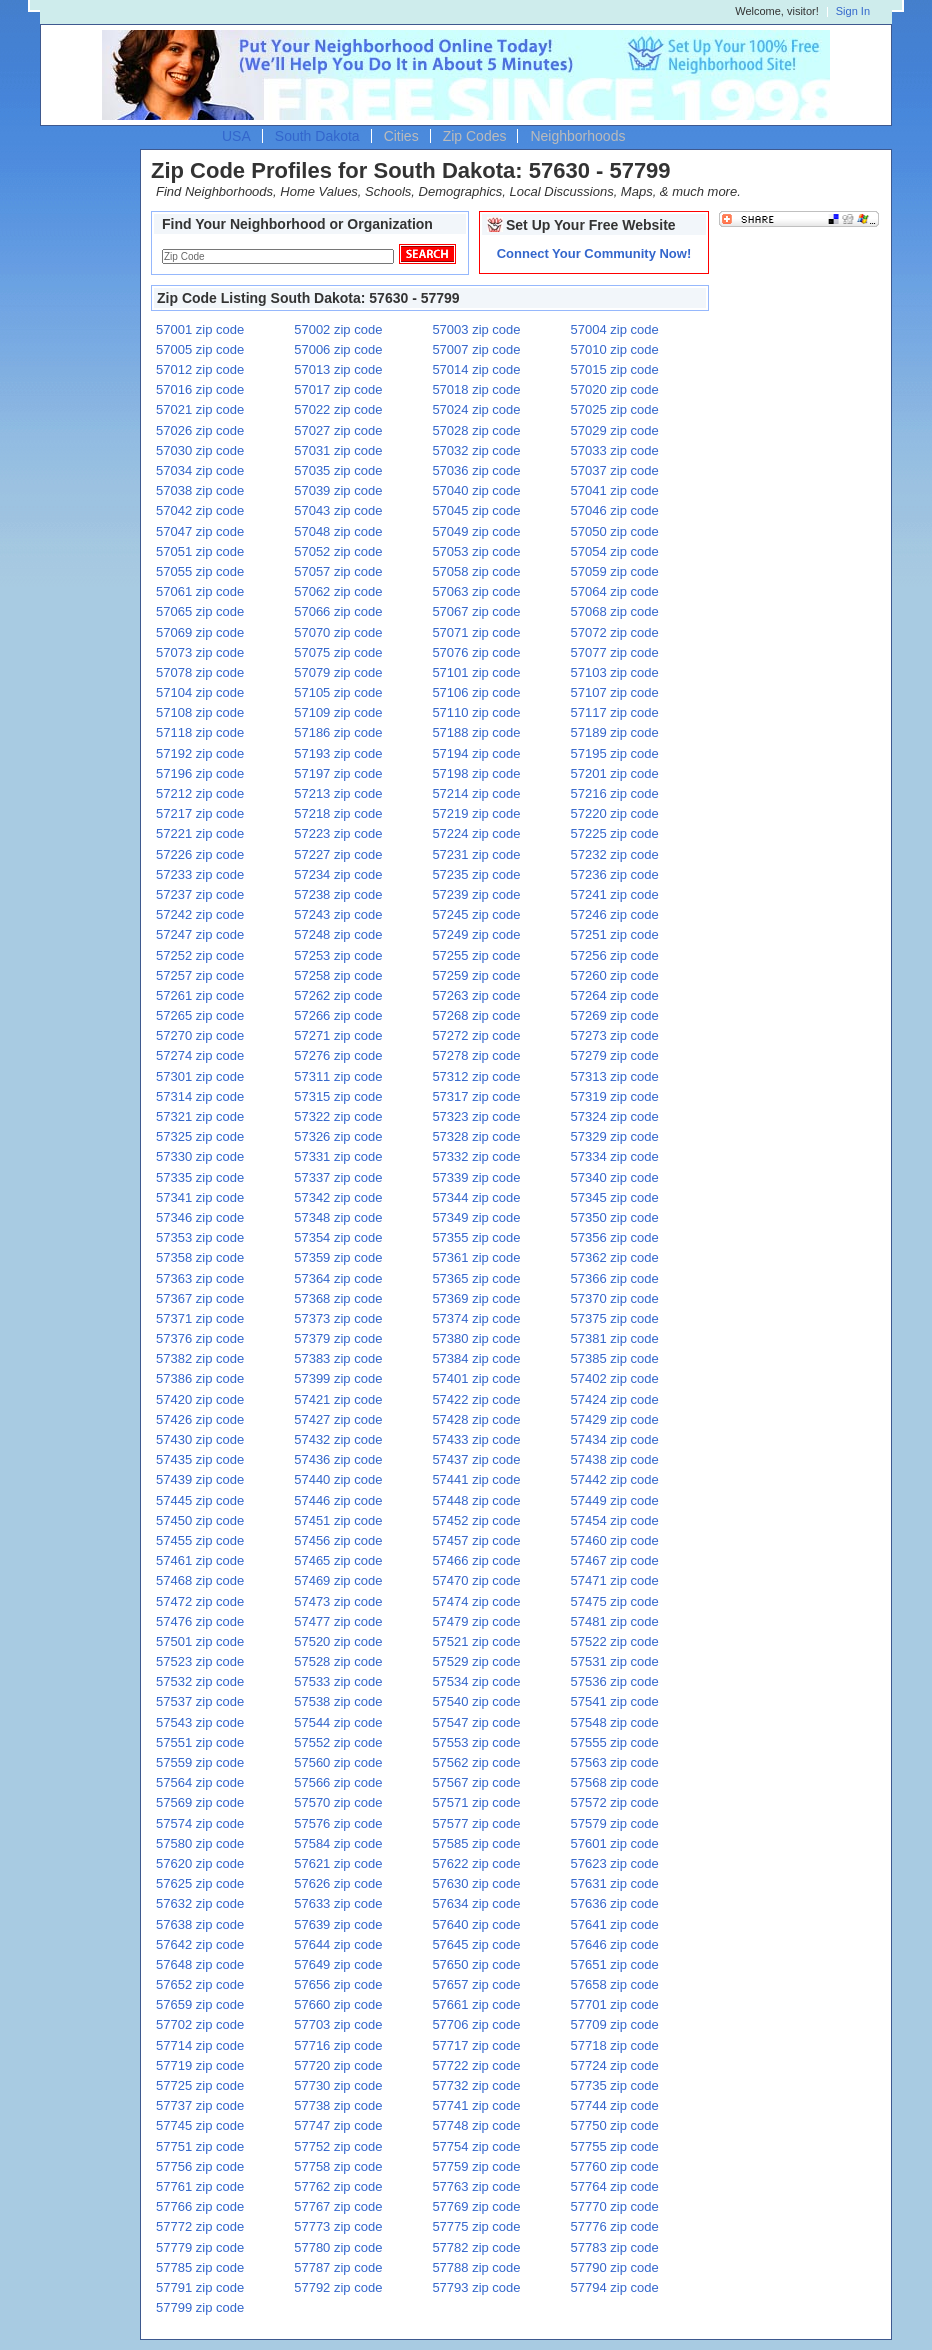 The image size is (932, 2350). What do you see at coordinates (200, 1540) in the screenshot?
I see `57455 zip code` at bounding box center [200, 1540].